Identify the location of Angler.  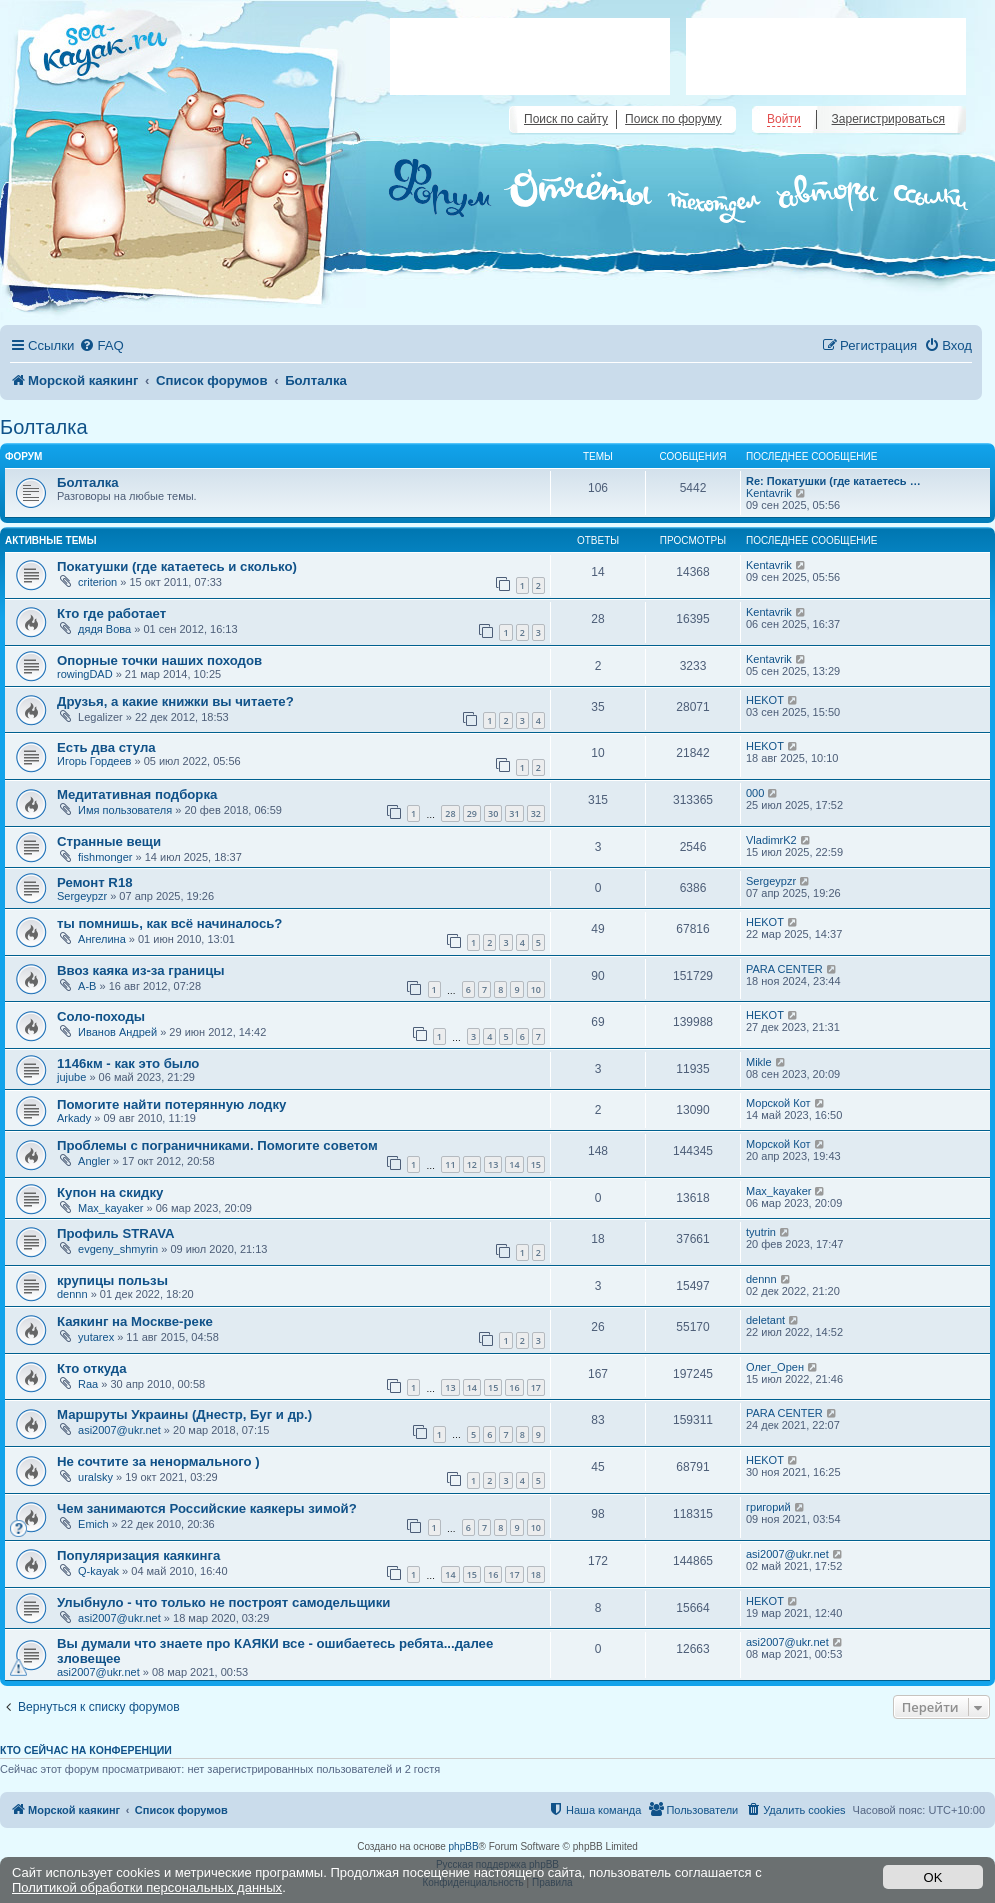
(94, 1161).